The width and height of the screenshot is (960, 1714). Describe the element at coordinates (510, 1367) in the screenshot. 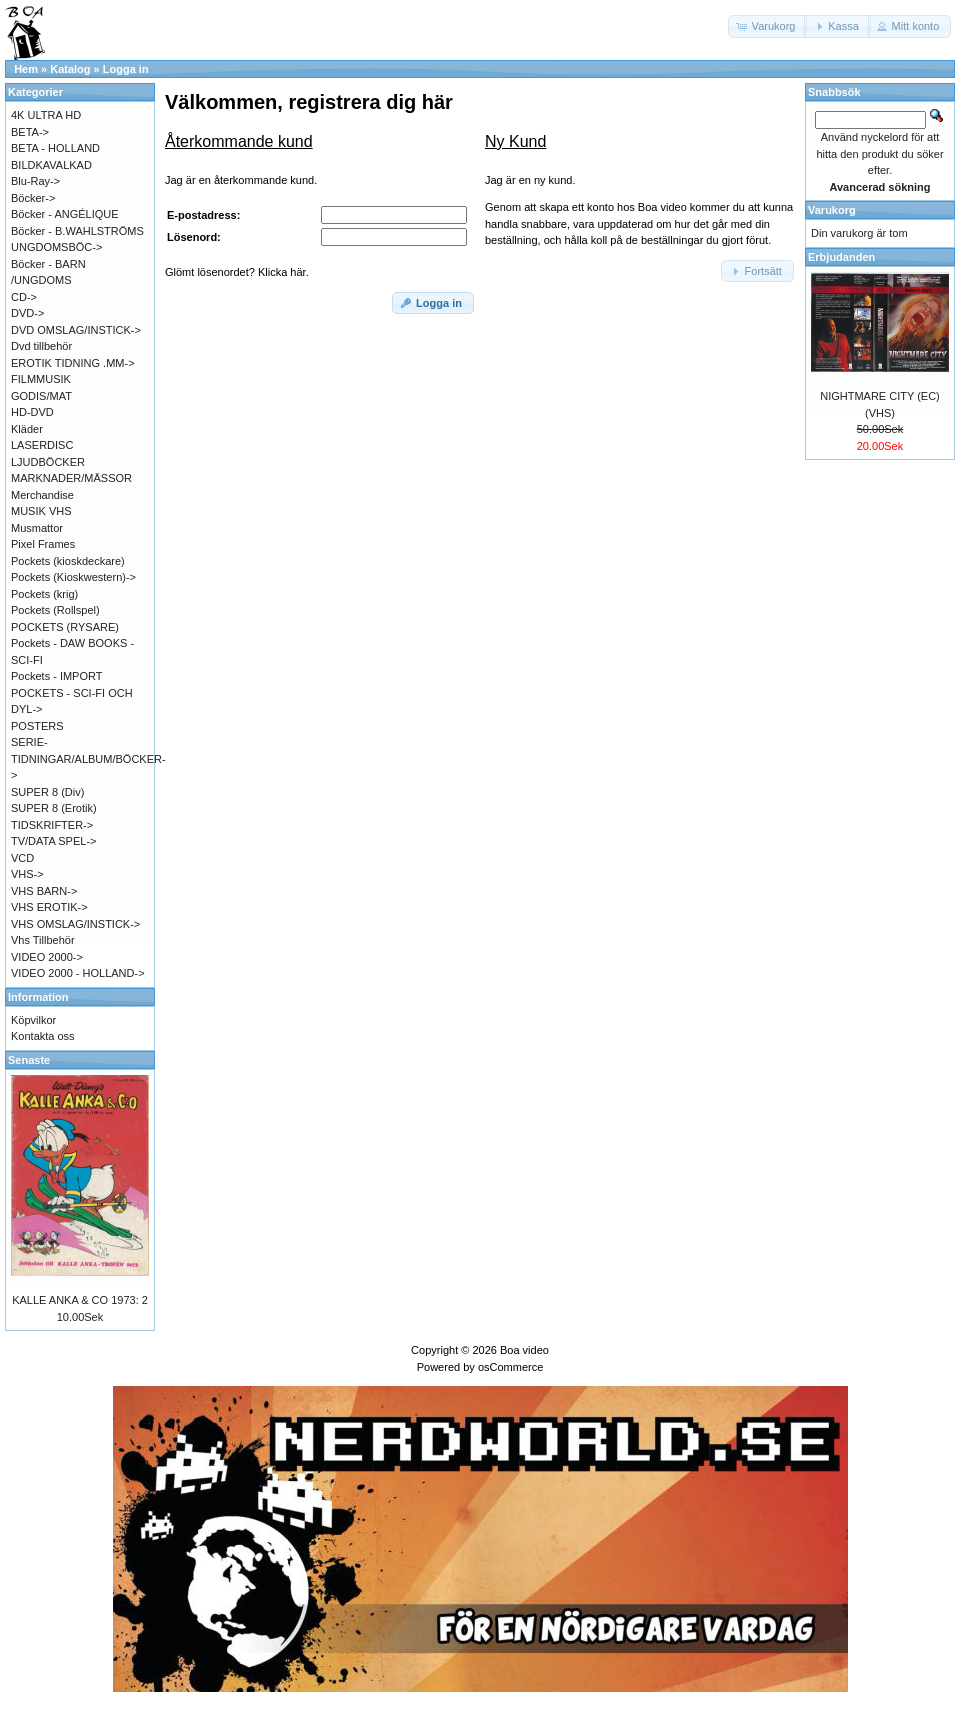

I see `osCommerce` at that location.